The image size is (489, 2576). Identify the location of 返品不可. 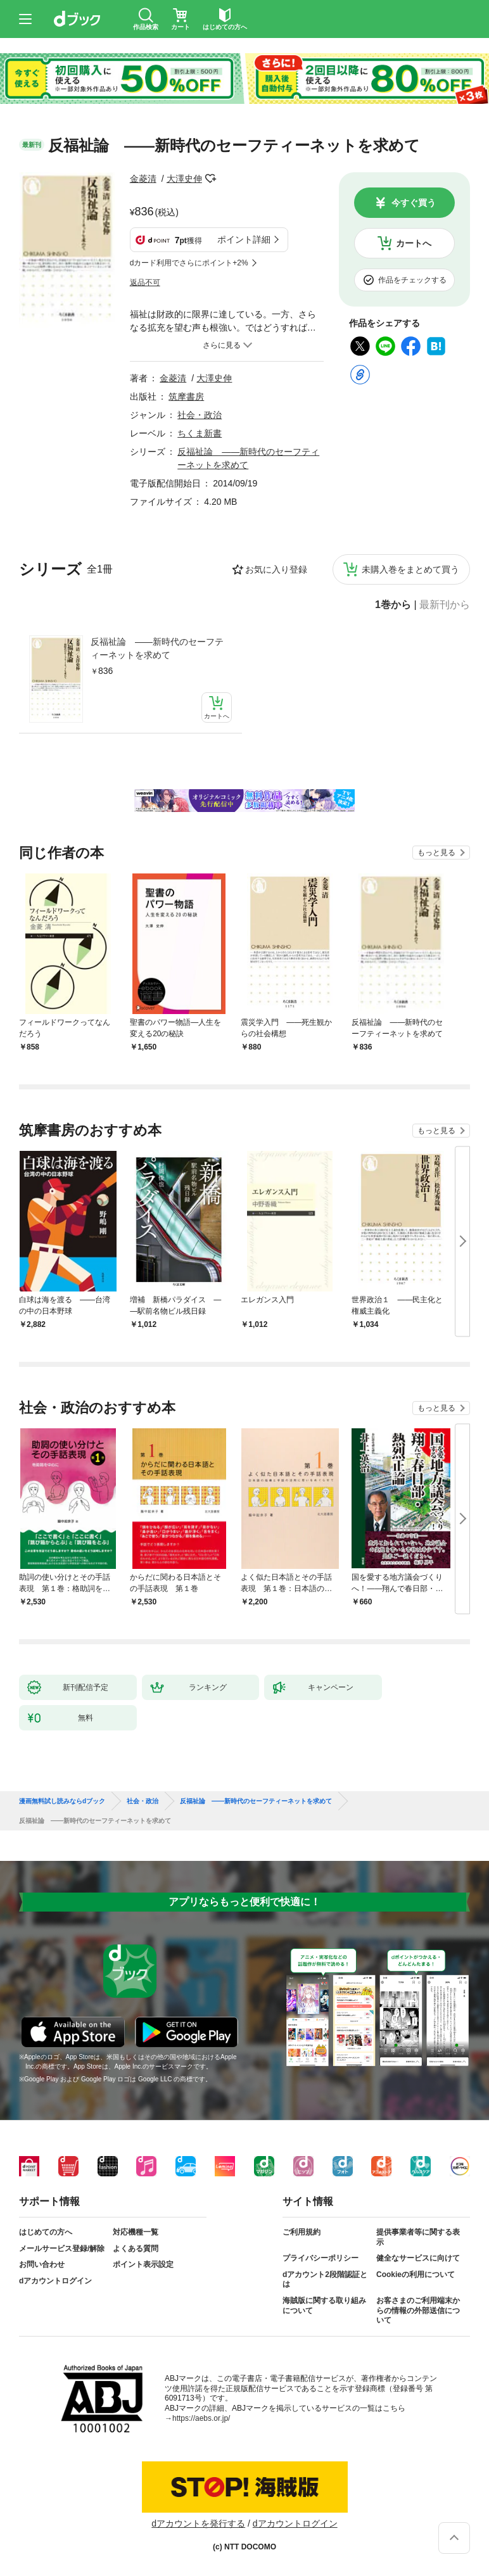
(145, 282).